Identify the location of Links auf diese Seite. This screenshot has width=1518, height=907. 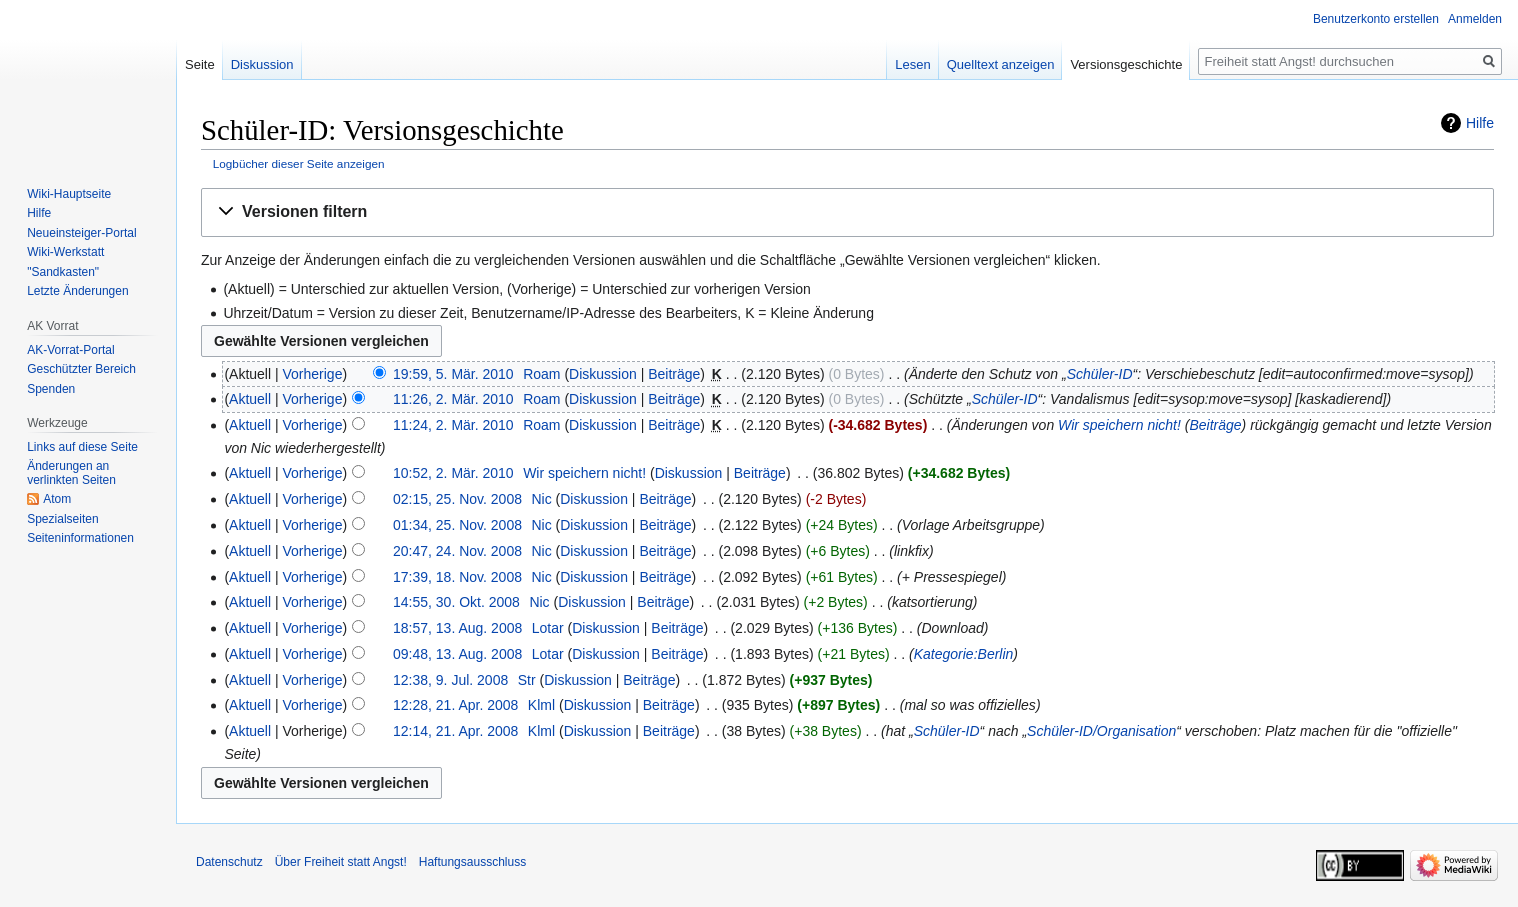
(82, 447).